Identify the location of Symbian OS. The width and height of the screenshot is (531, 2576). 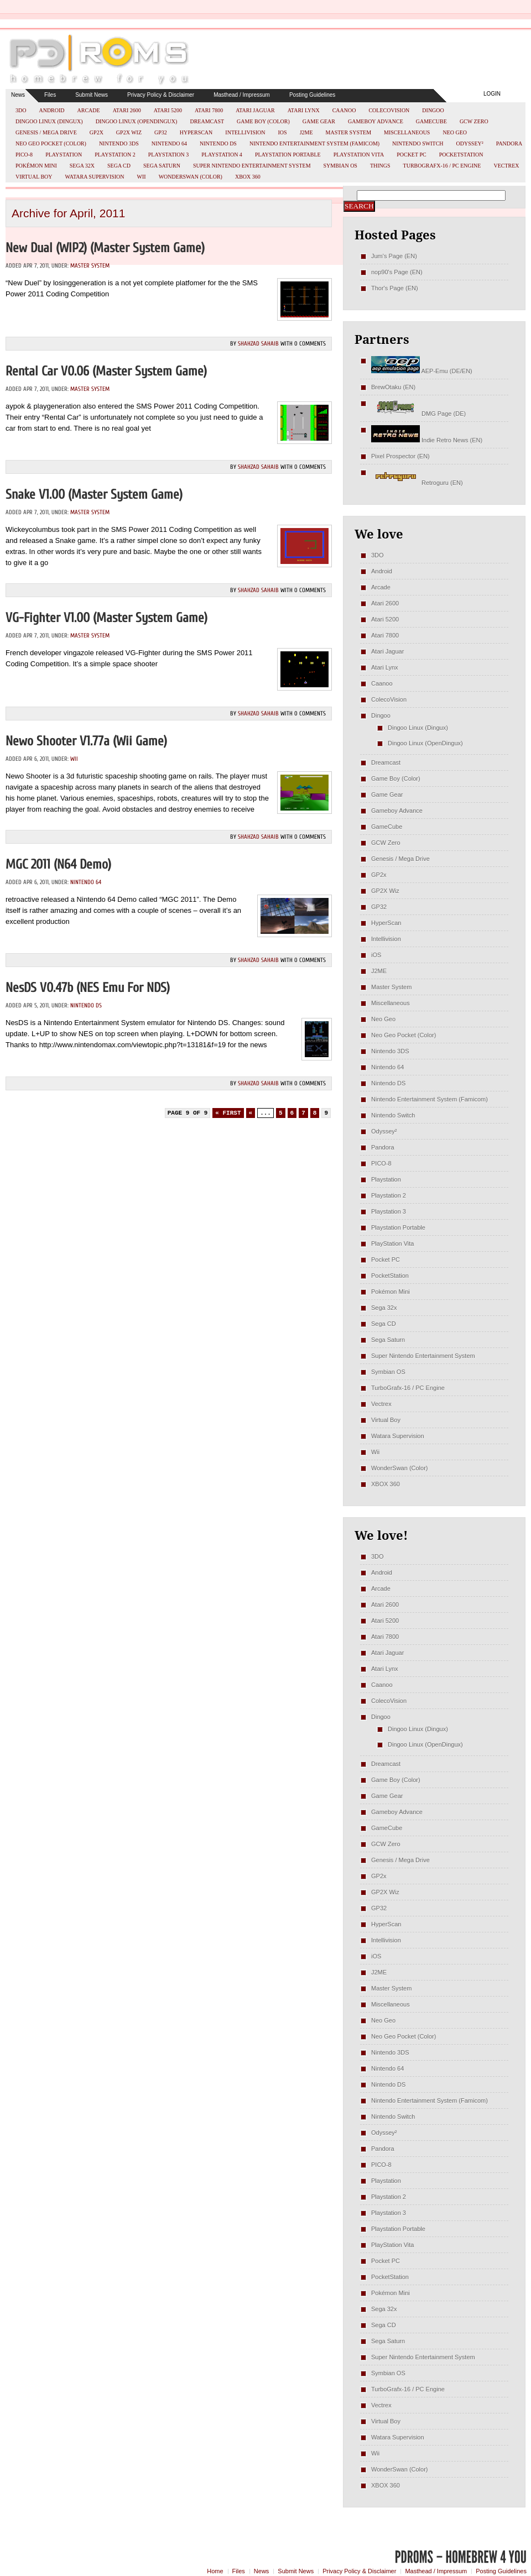
(340, 166).